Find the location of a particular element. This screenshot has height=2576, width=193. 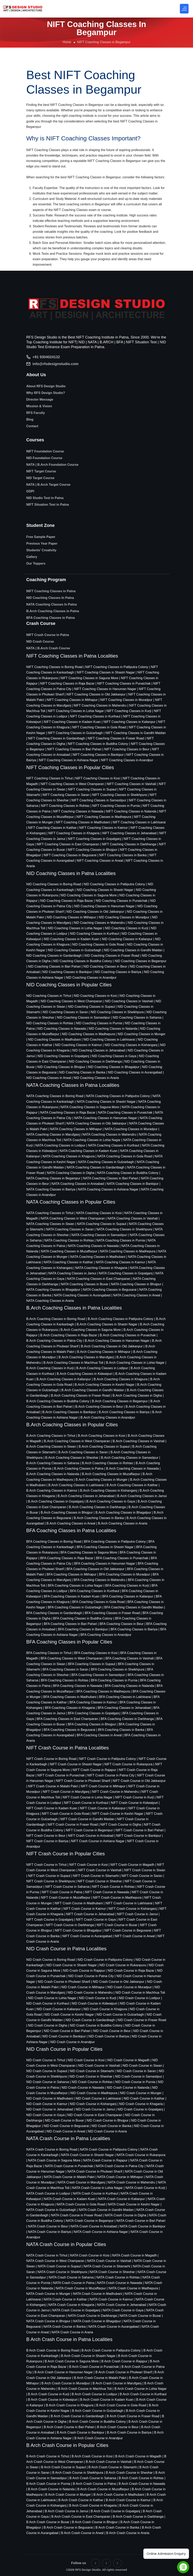

BFA Coaching Classes in Bari Pahari is located at coordinates (70, 1624).